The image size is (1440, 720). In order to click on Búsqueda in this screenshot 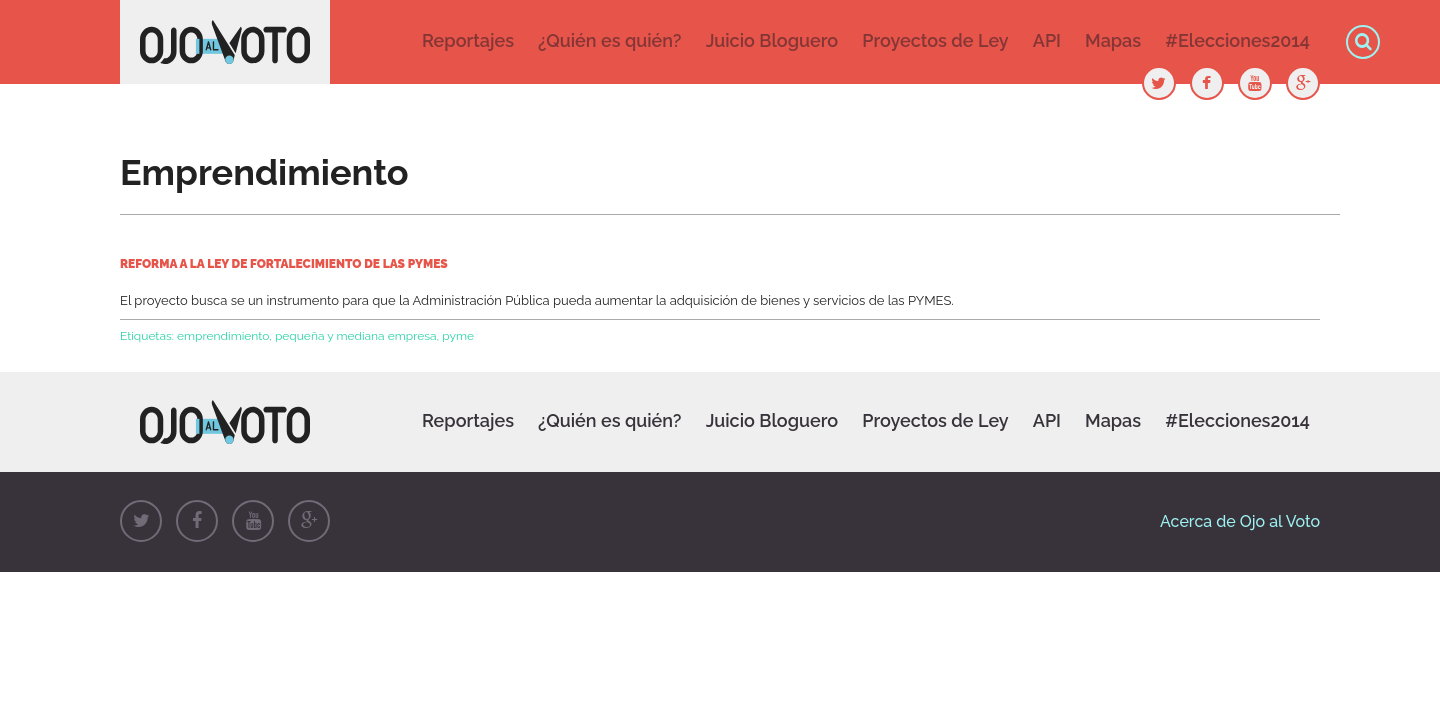, I will do `click(1363, 42)`.